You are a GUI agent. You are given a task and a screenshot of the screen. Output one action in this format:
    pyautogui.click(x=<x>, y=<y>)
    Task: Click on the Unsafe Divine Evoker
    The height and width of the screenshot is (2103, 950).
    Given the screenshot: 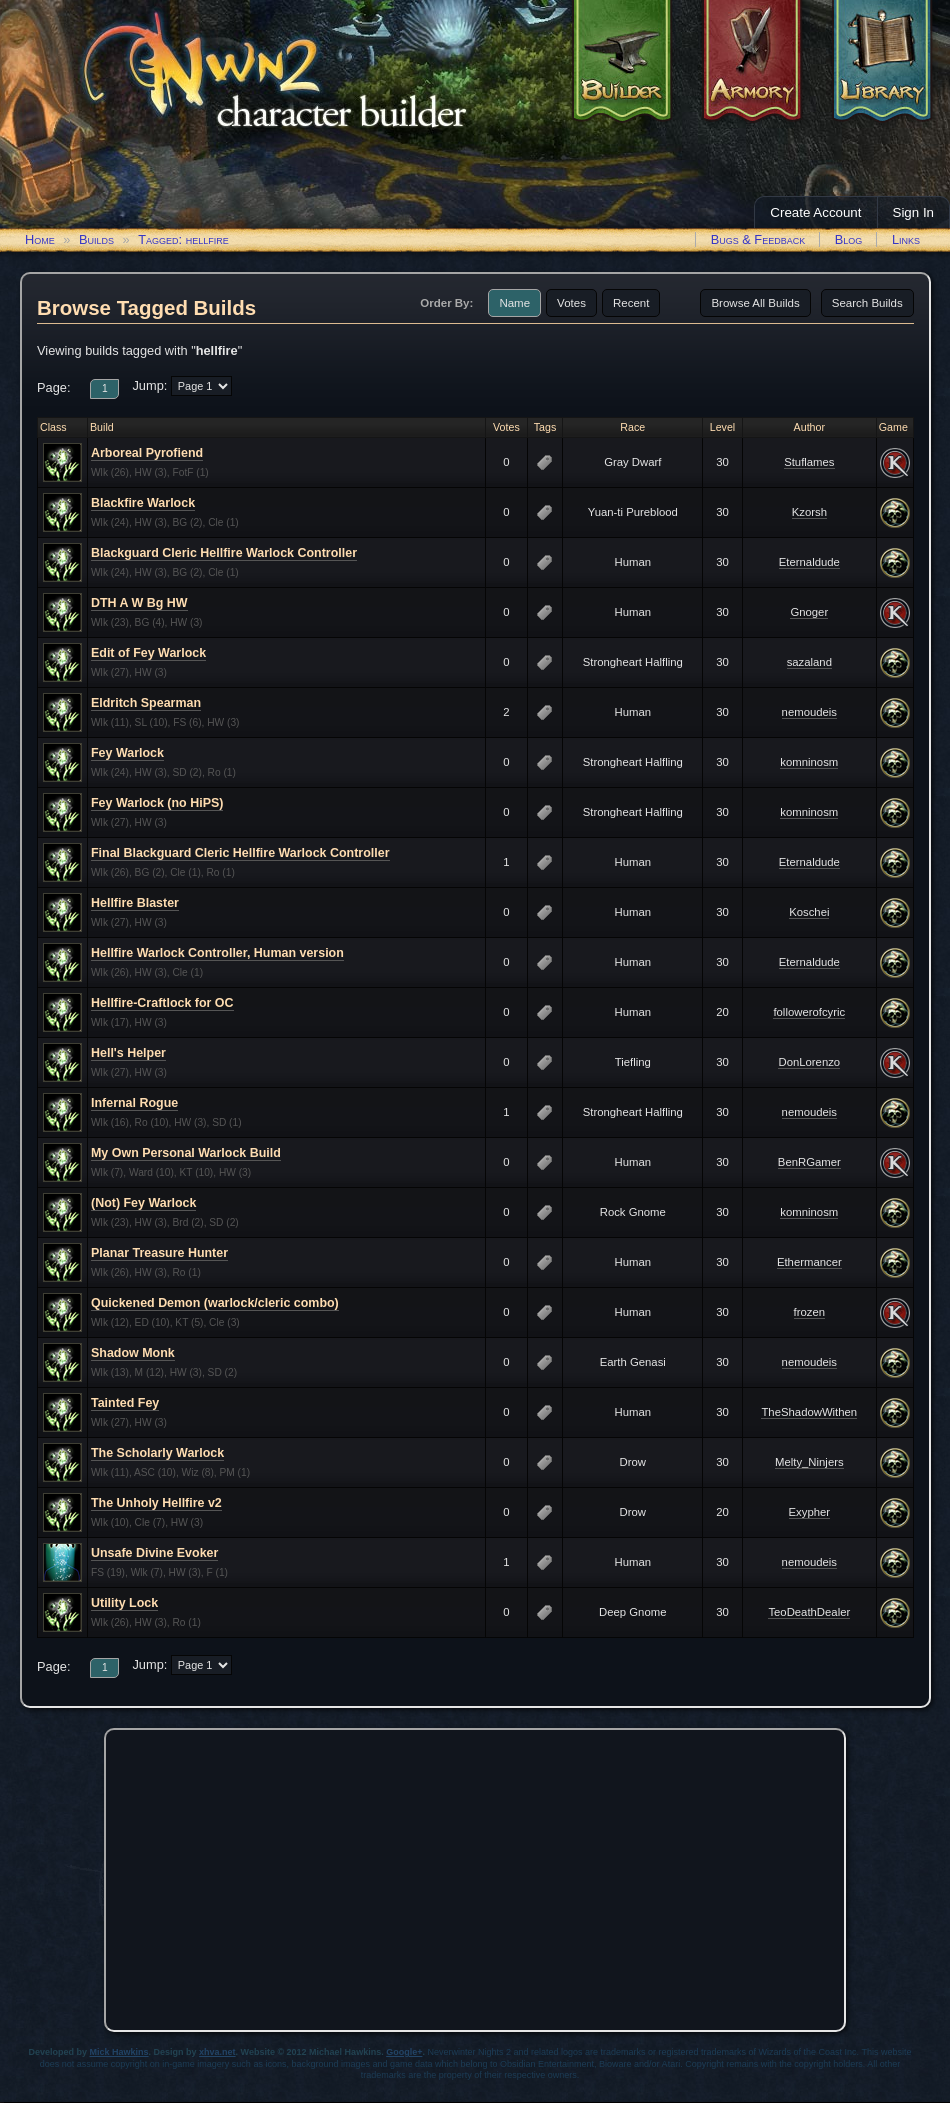 What is the action you would take?
    pyautogui.click(x=154, y=1553)
    